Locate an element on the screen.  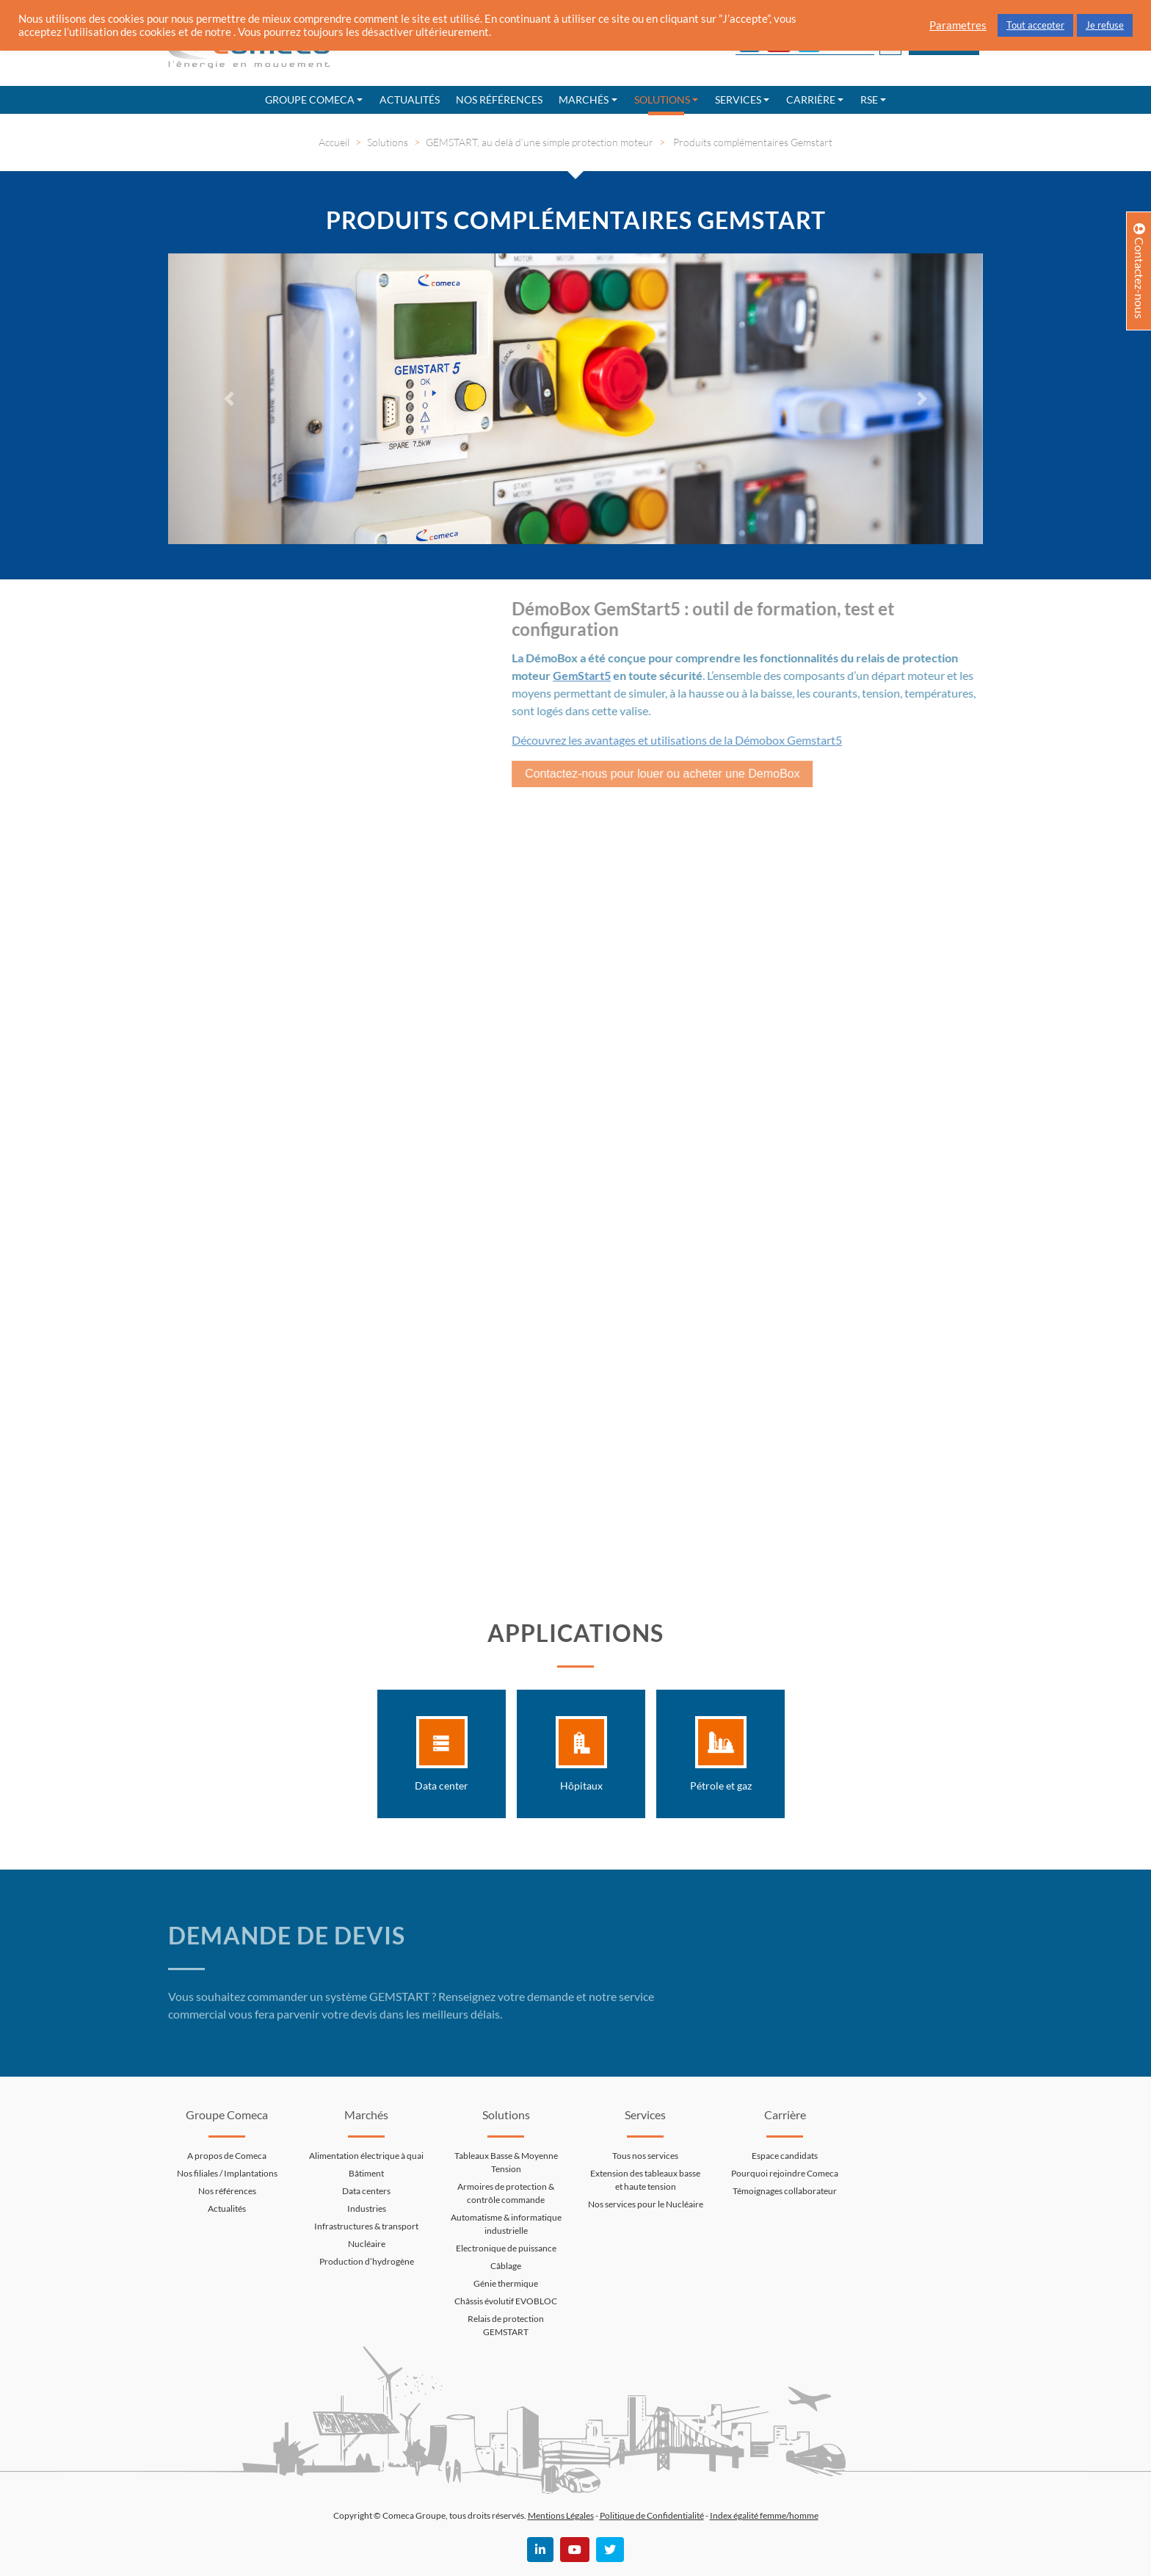
Découvrez les avantages et utilisations de la Démobox Gemstart5 is located at coordinates (668, 740).